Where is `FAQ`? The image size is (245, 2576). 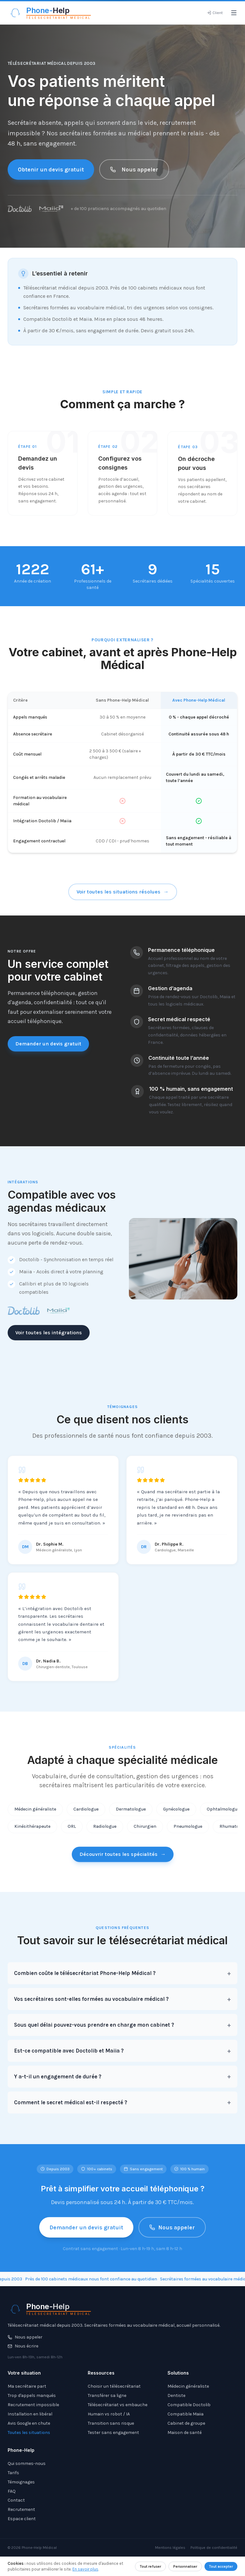
FAQ is located at coordinates (12, 2491).